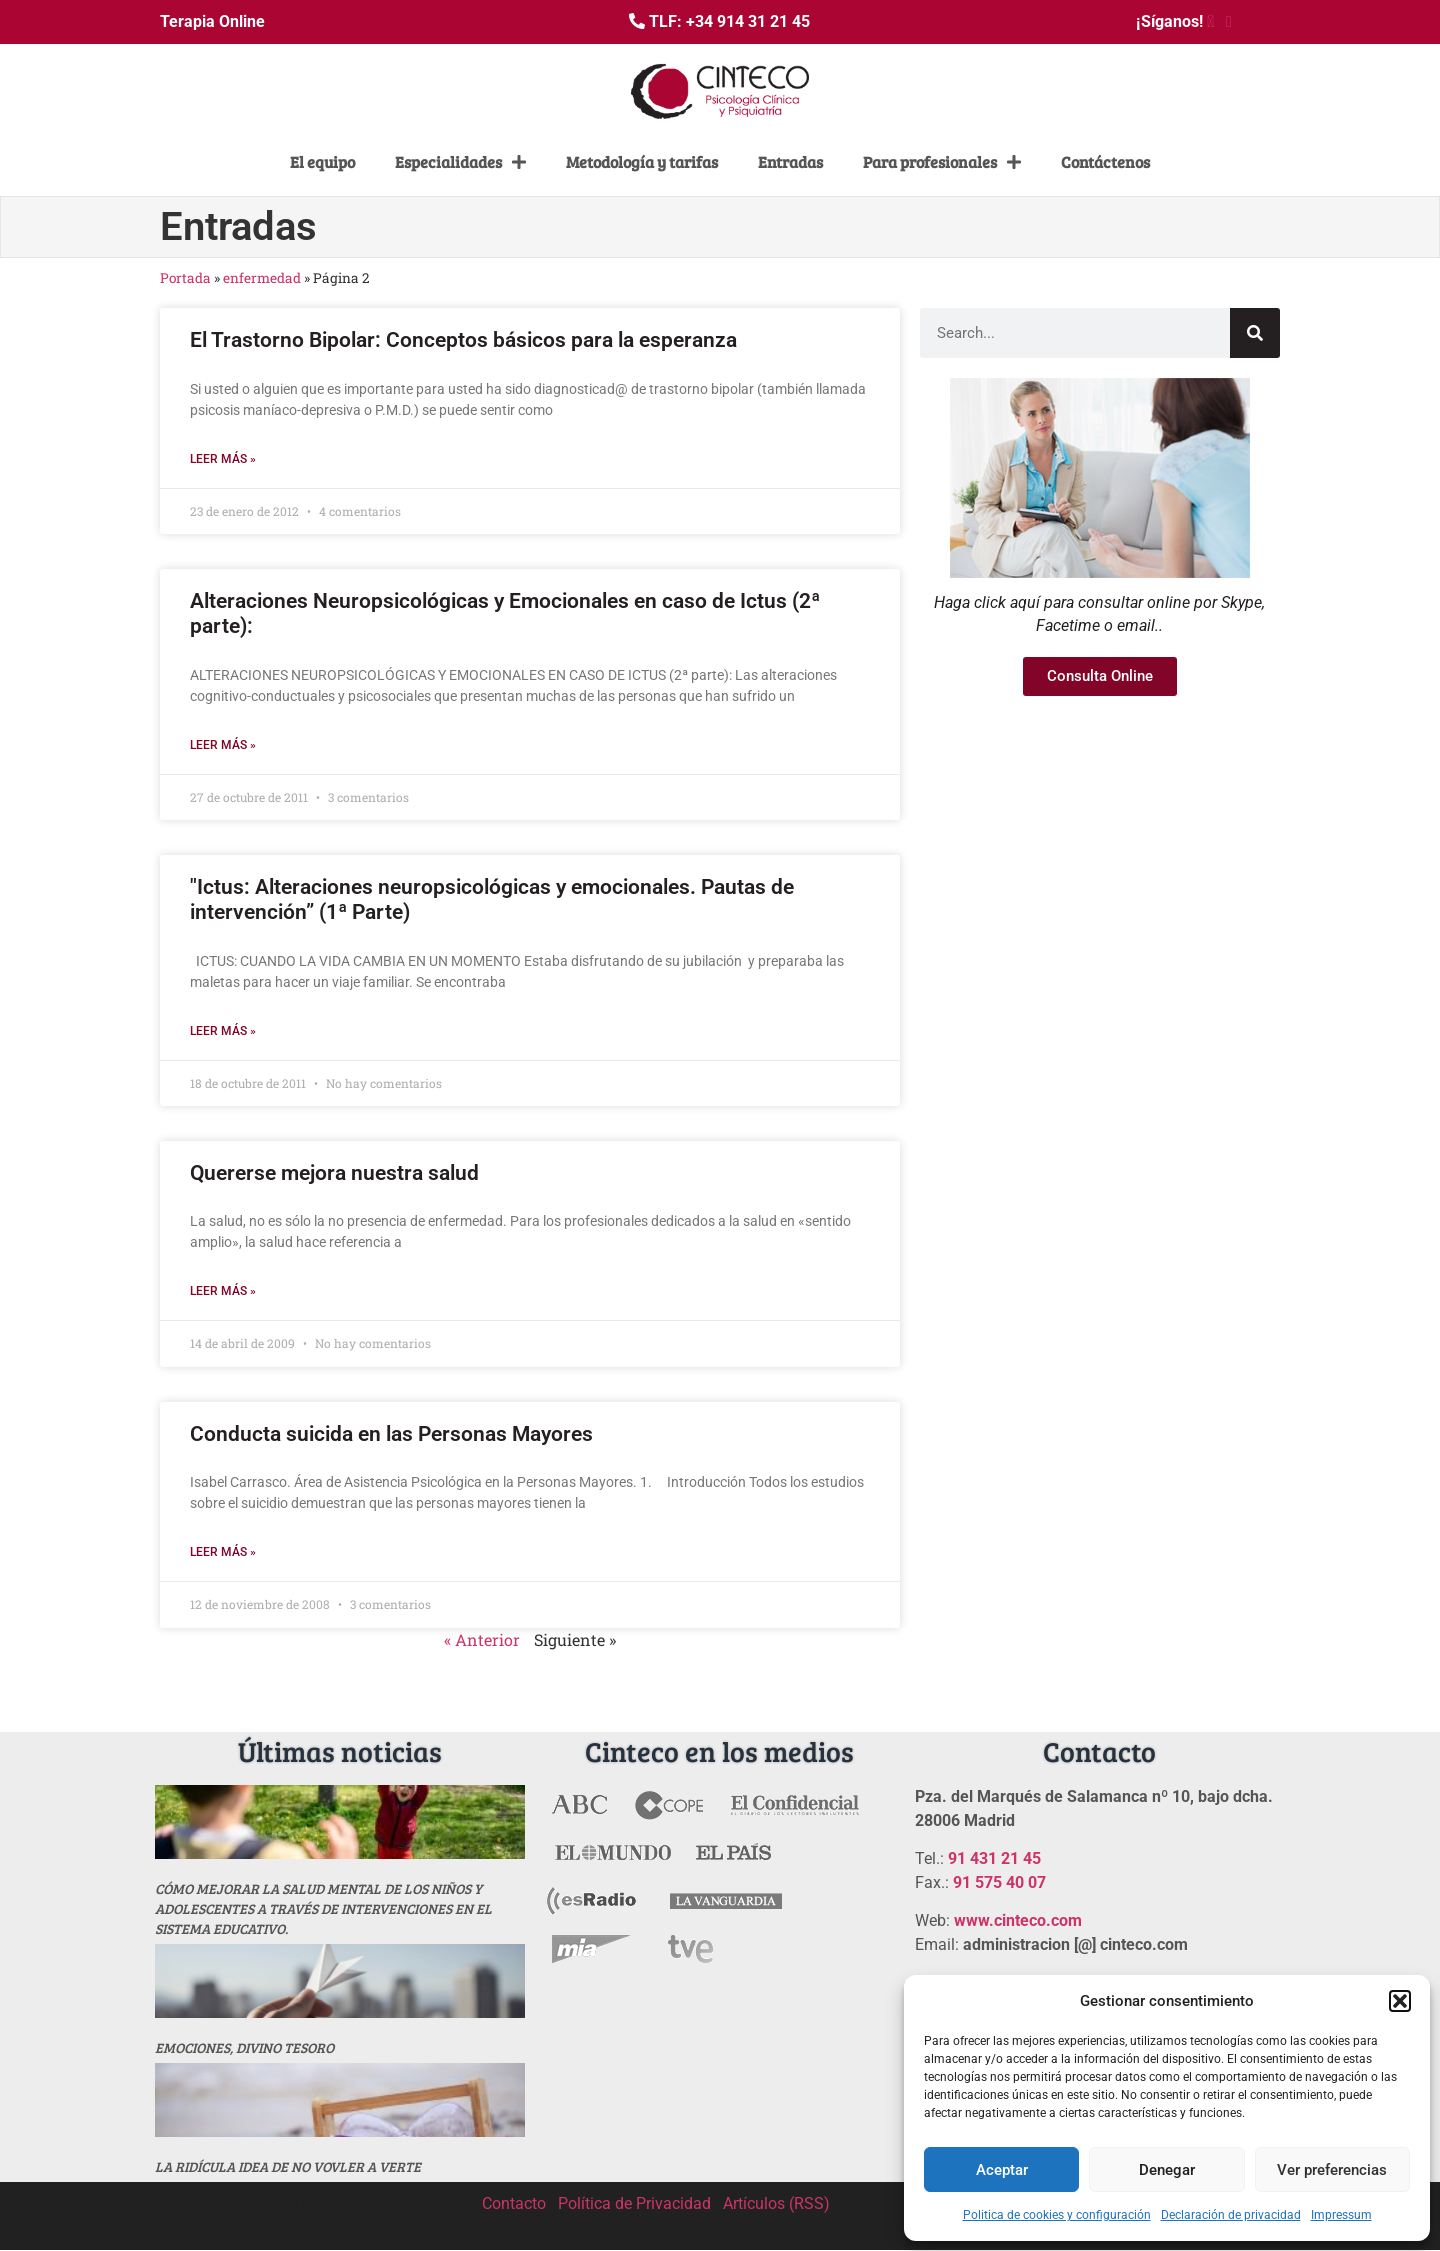 Image resolution: width=1440 pixels, height=2251 pixels. Describe the element at coordinates (642, 161) in the screenshot. I see `Metodología y tarifas` at that location.